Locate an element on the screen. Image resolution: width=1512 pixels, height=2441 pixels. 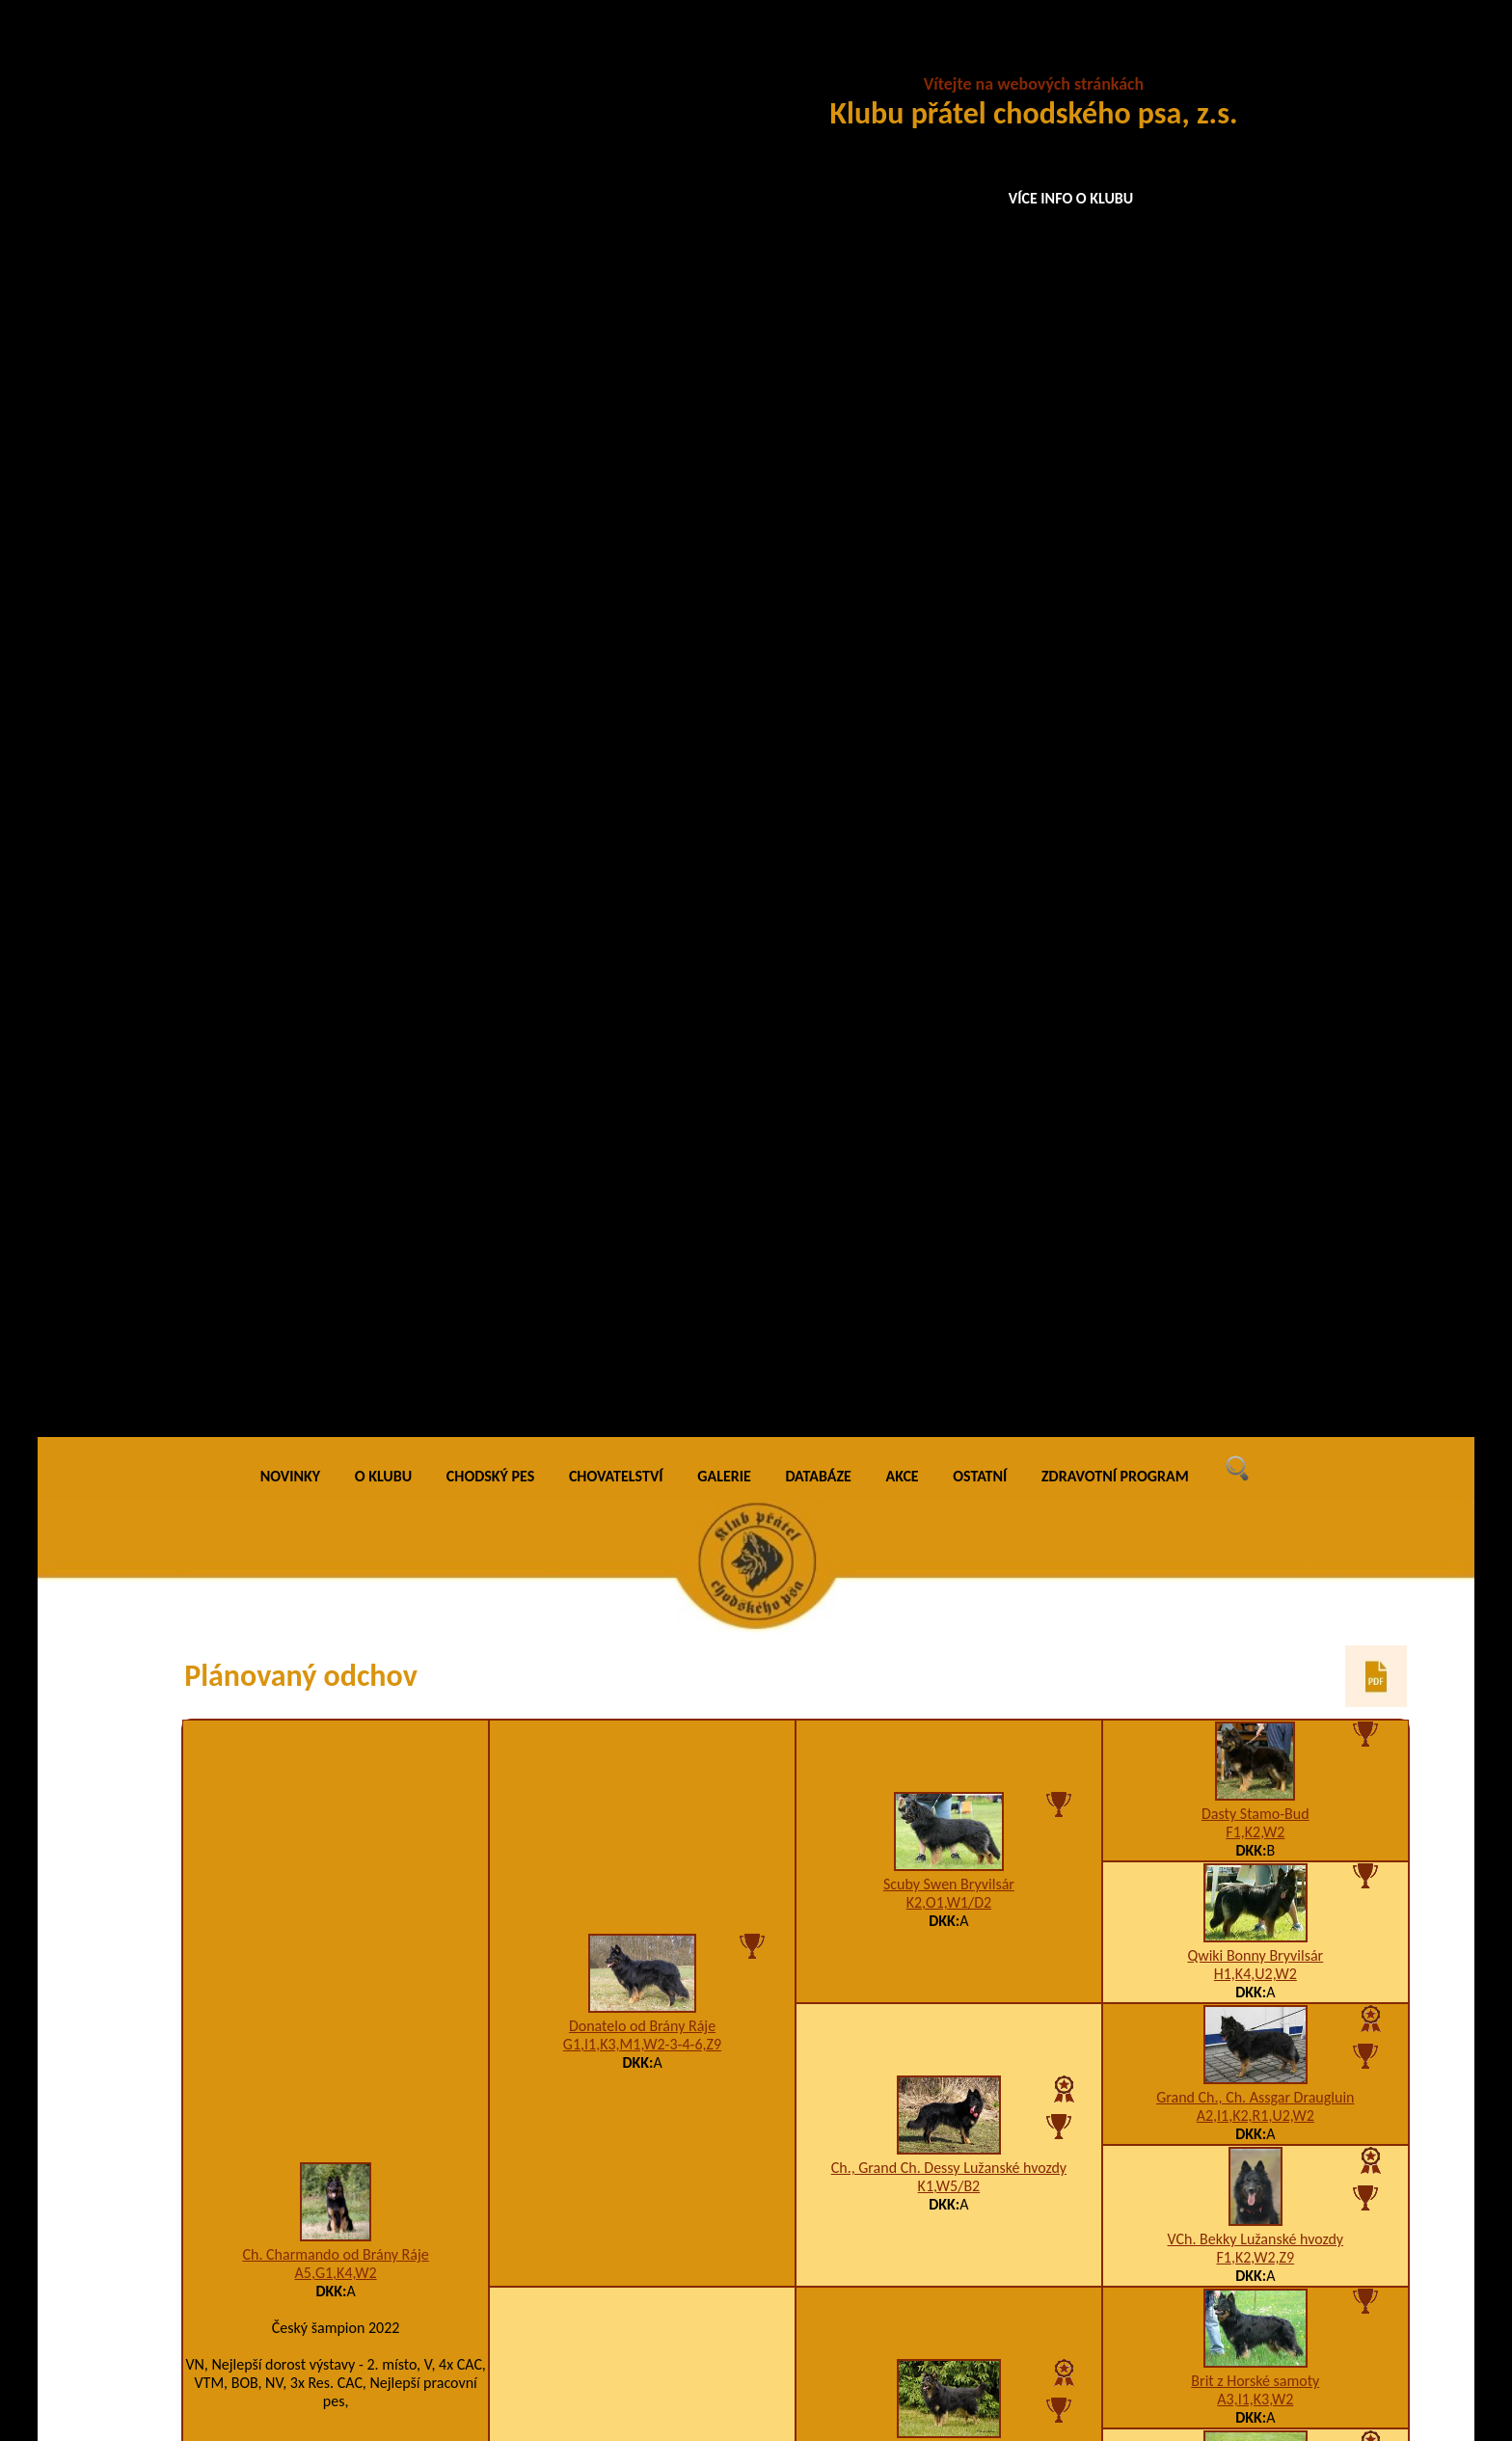
K2,O1,W1/D2 is located at coordinates (948, 484).